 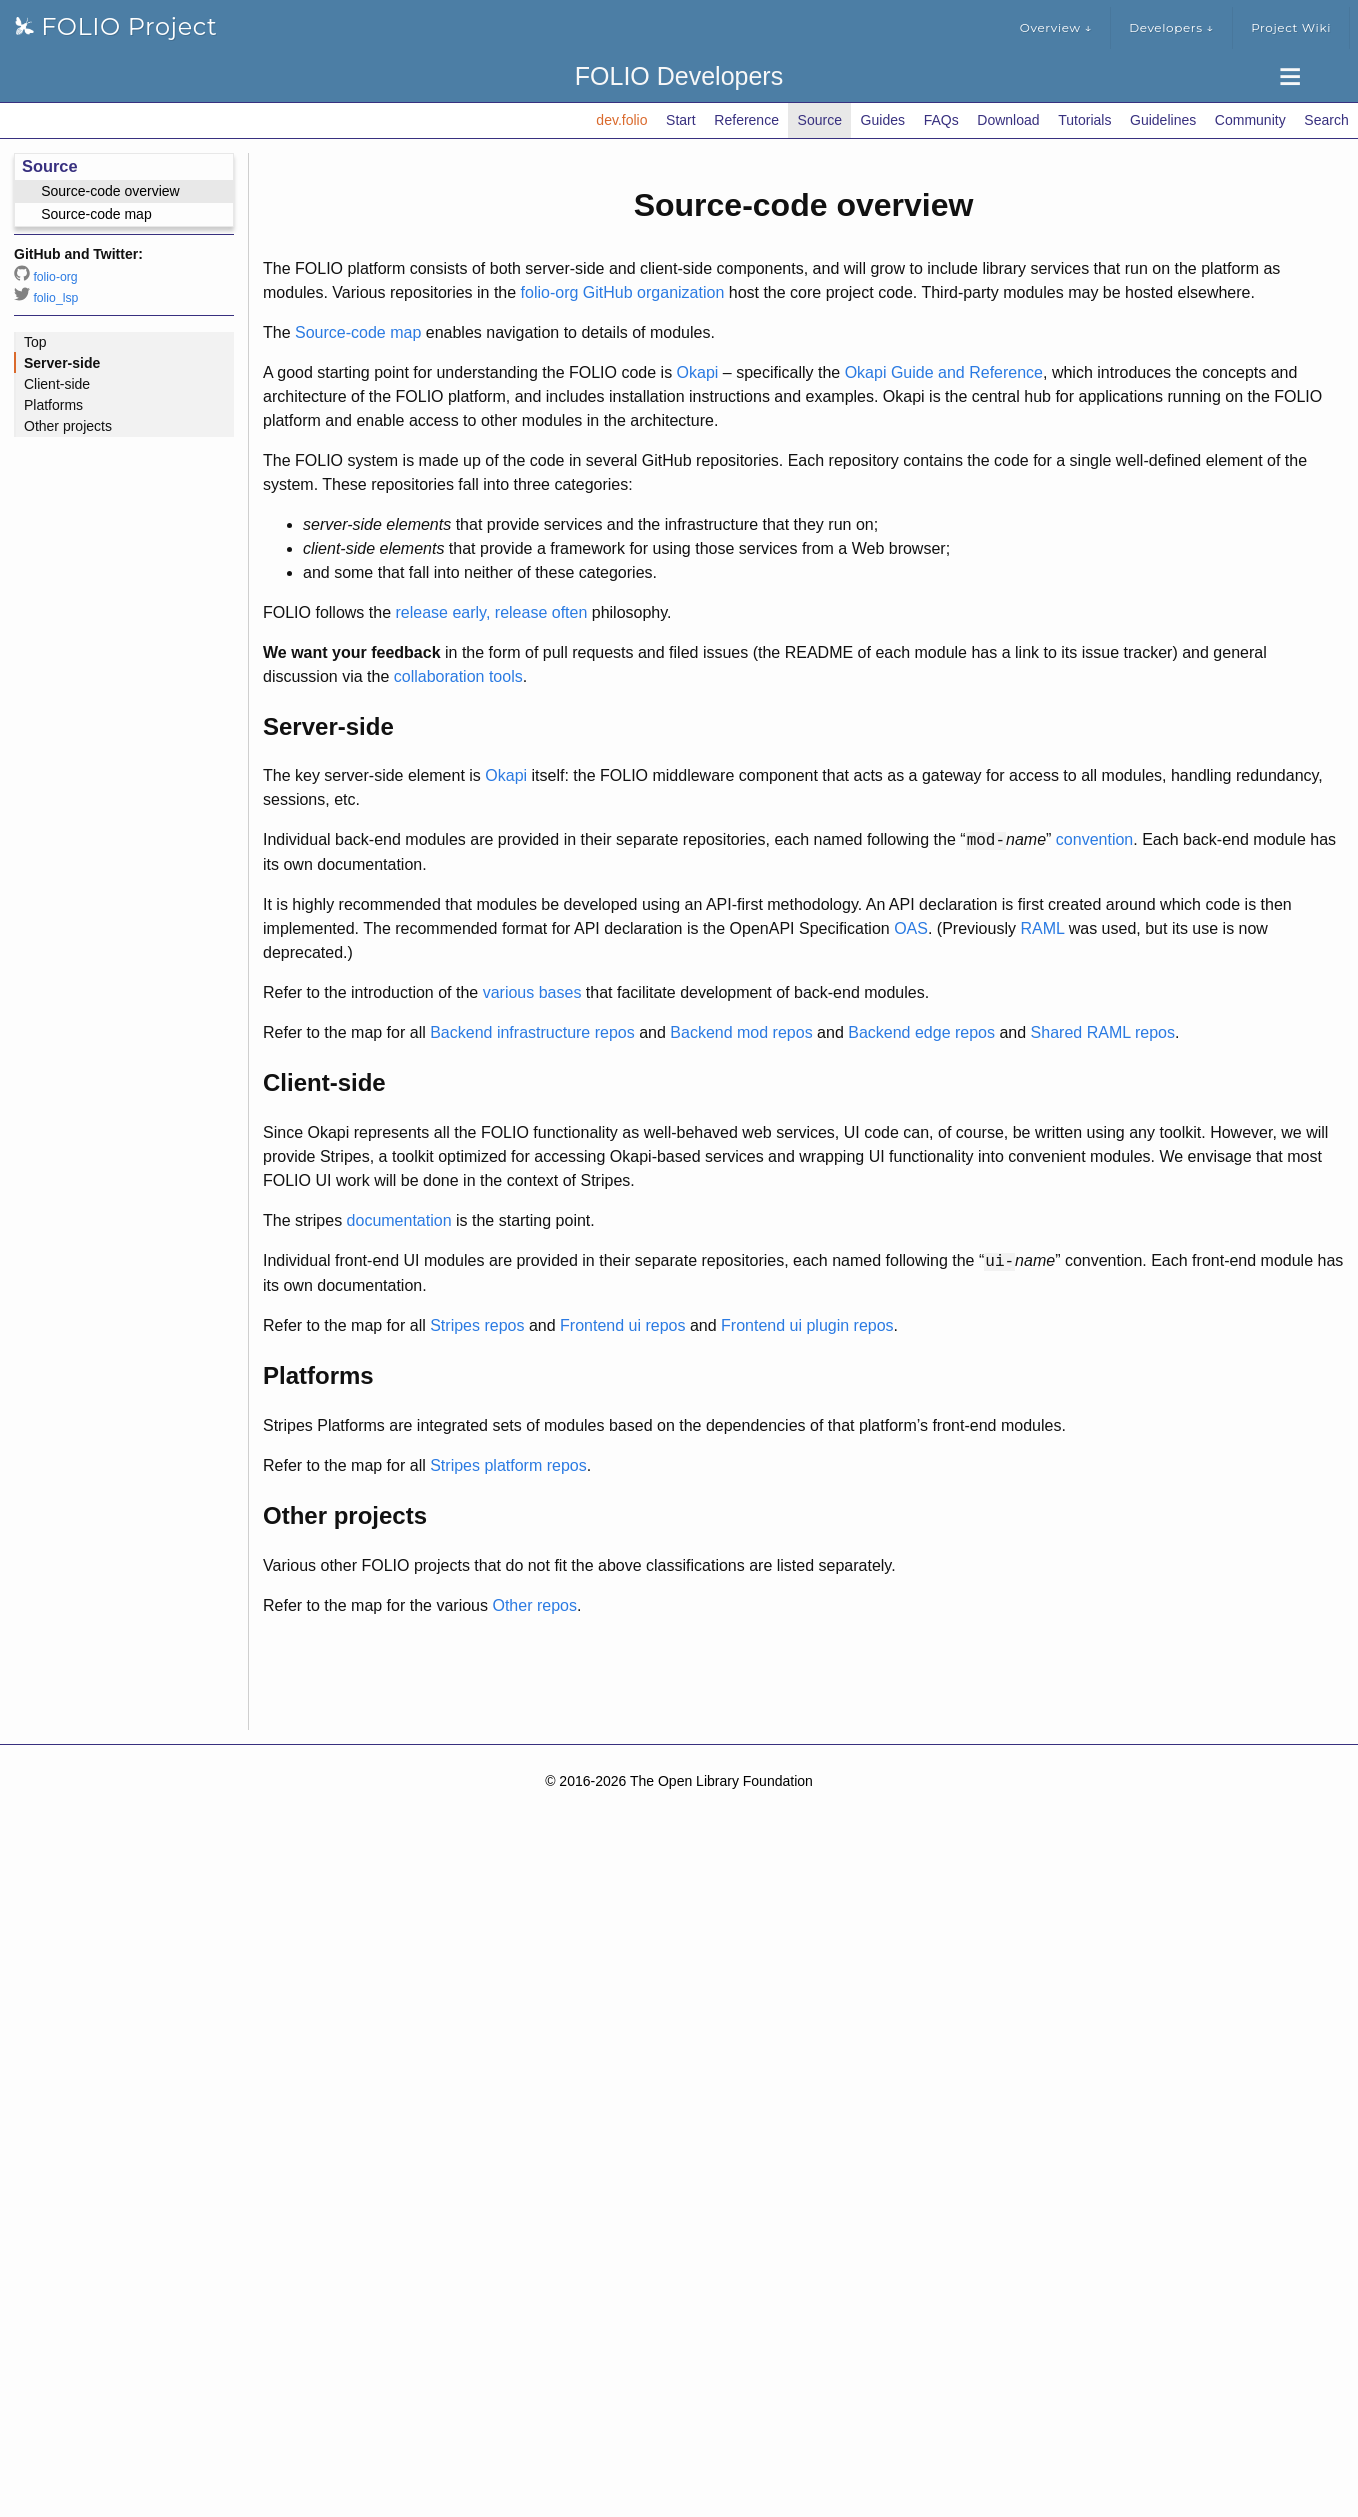 I want to click on Shared RAML repos, so click(x=1103, y=1032).